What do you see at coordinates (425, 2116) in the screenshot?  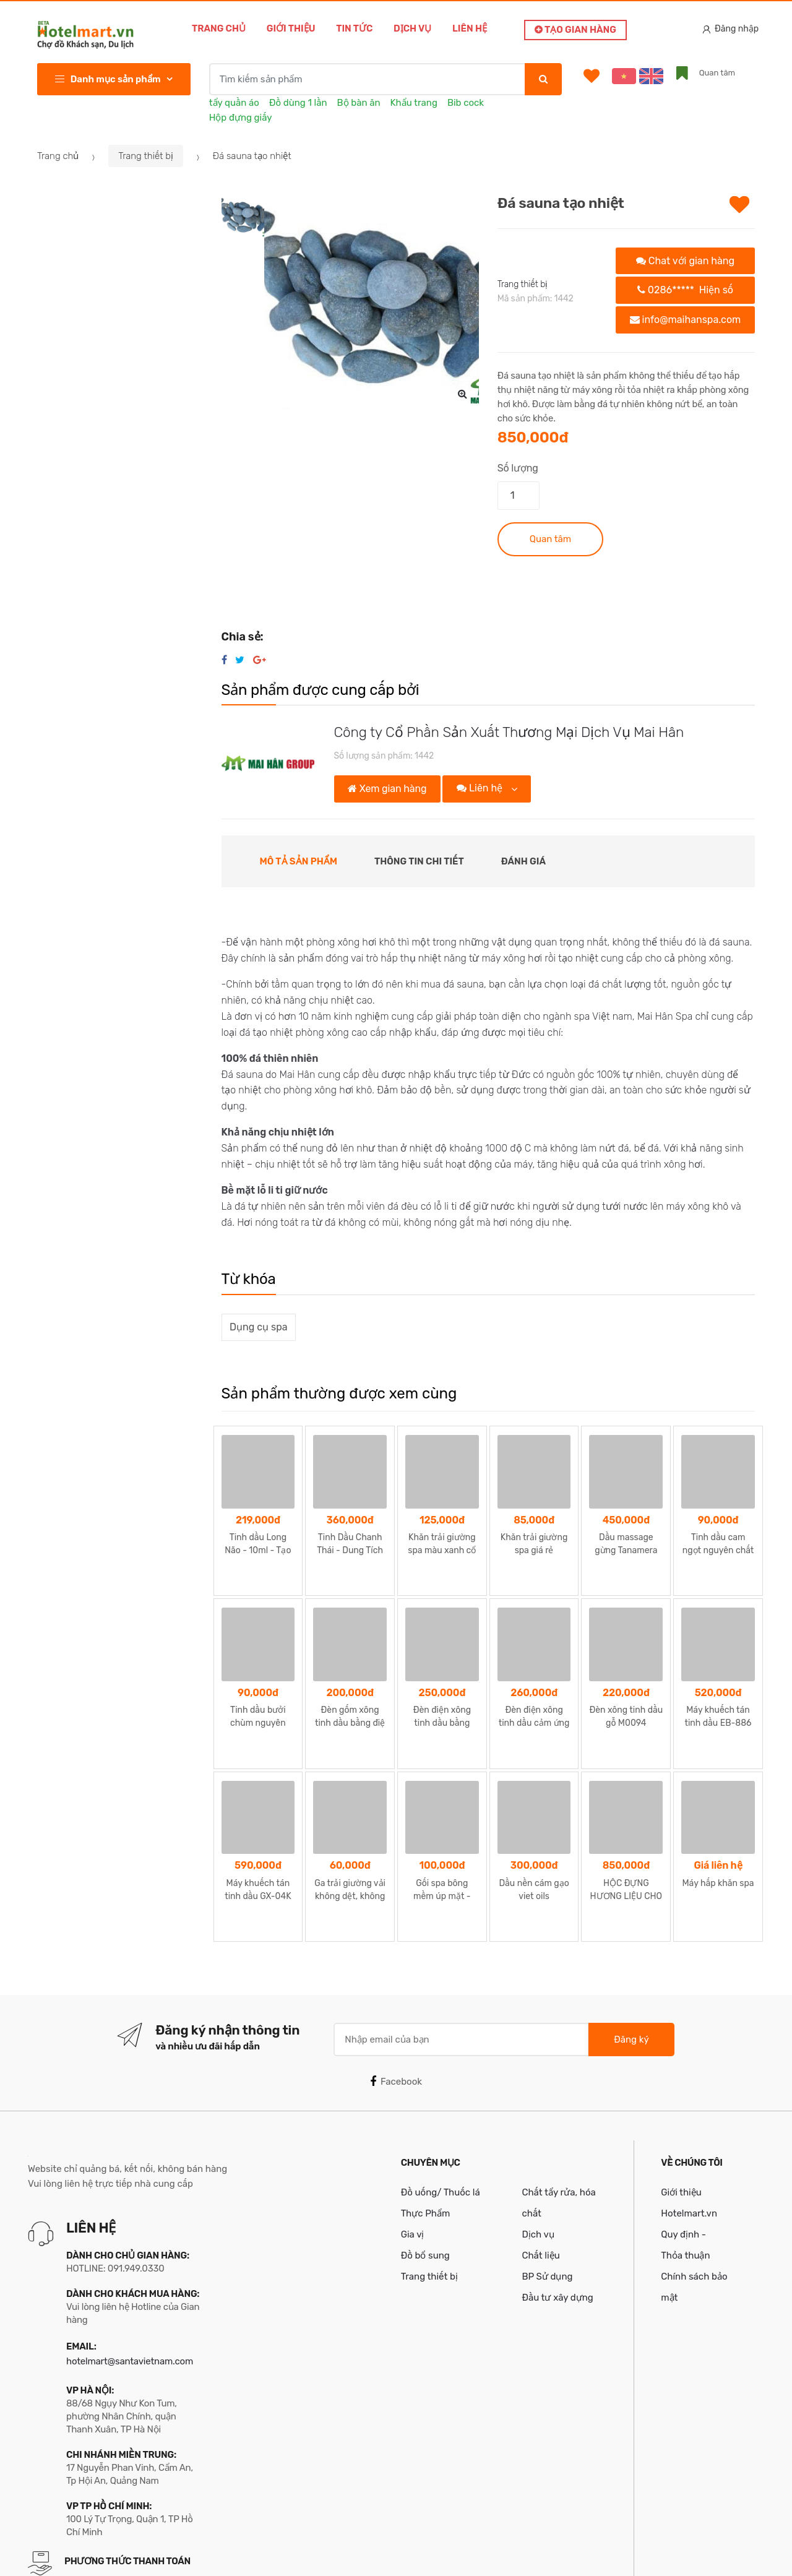 I see `Thực Phẩm` at bounding box center [425, 2116].